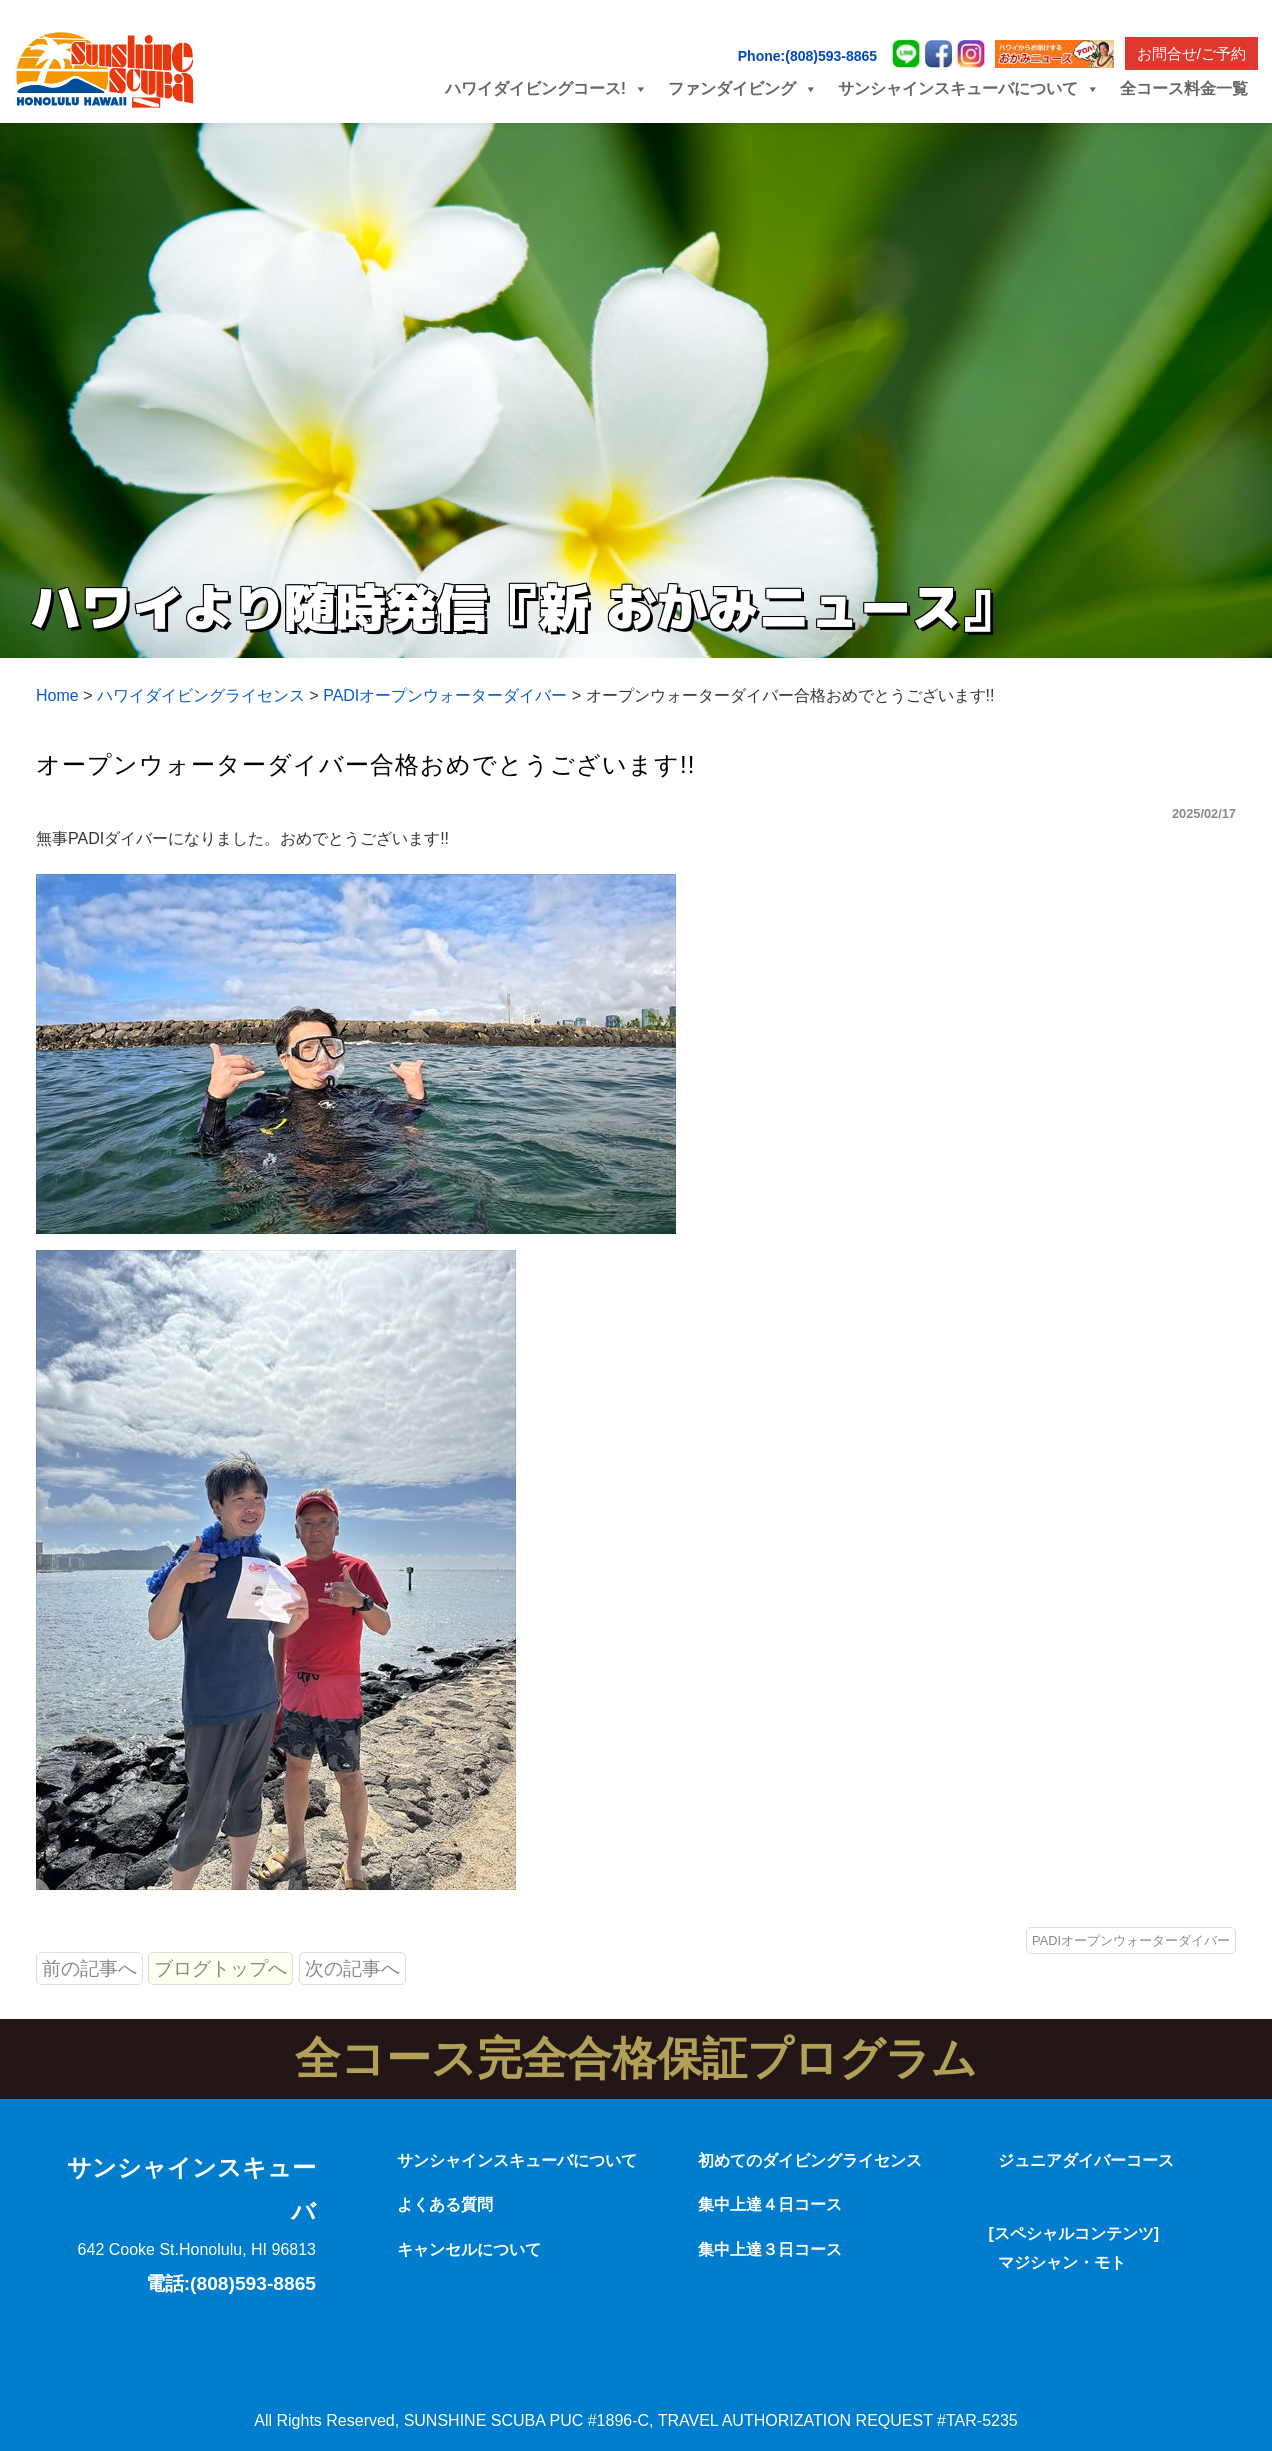 This screenshot has width=1272, height=2451. What do you see at coordinates (517, 2160) in the screenshot?
I see `サンシャインスキューバについて` at bounding box center [517, 2160].